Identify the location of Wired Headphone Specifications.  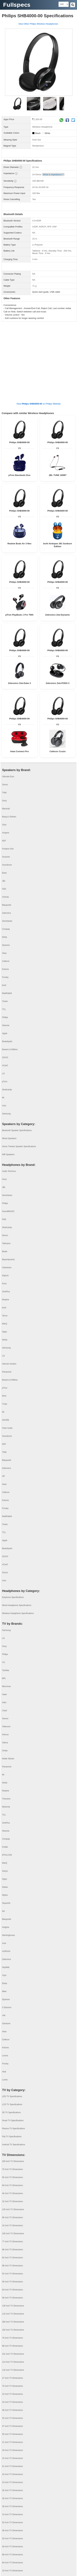
(16, 1605).